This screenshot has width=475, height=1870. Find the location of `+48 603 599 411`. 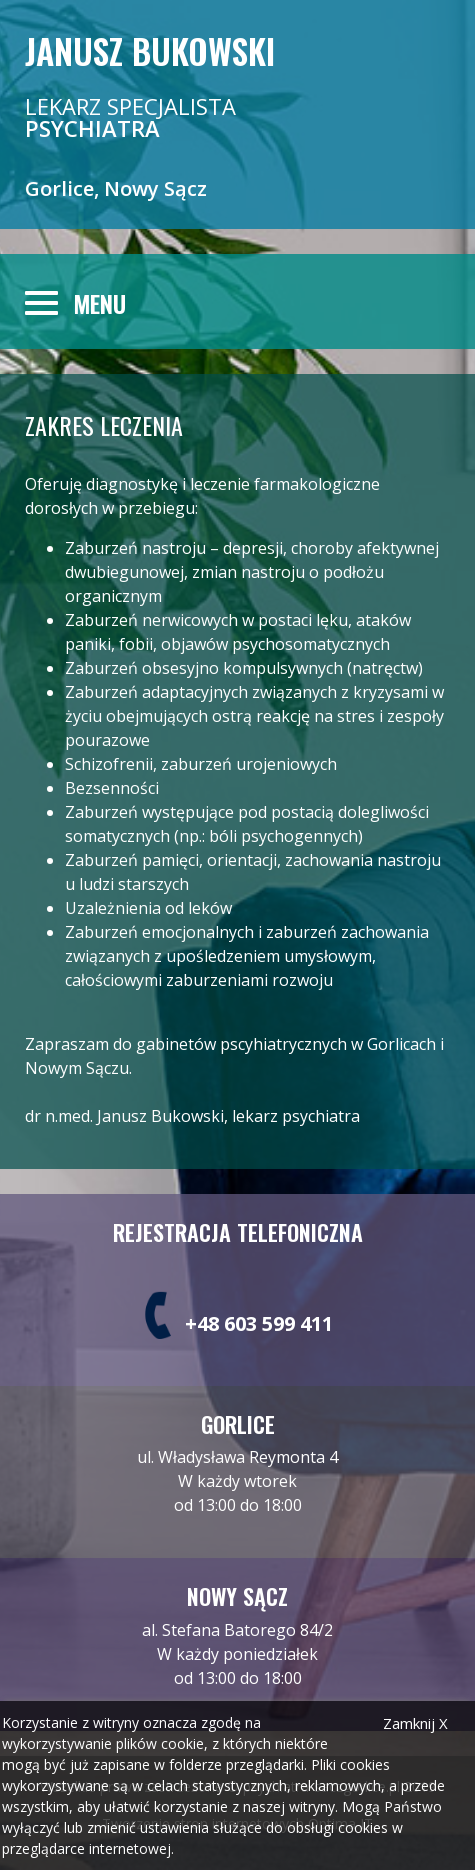

+48 603 599 411 is located at coordinates (259, 1323).